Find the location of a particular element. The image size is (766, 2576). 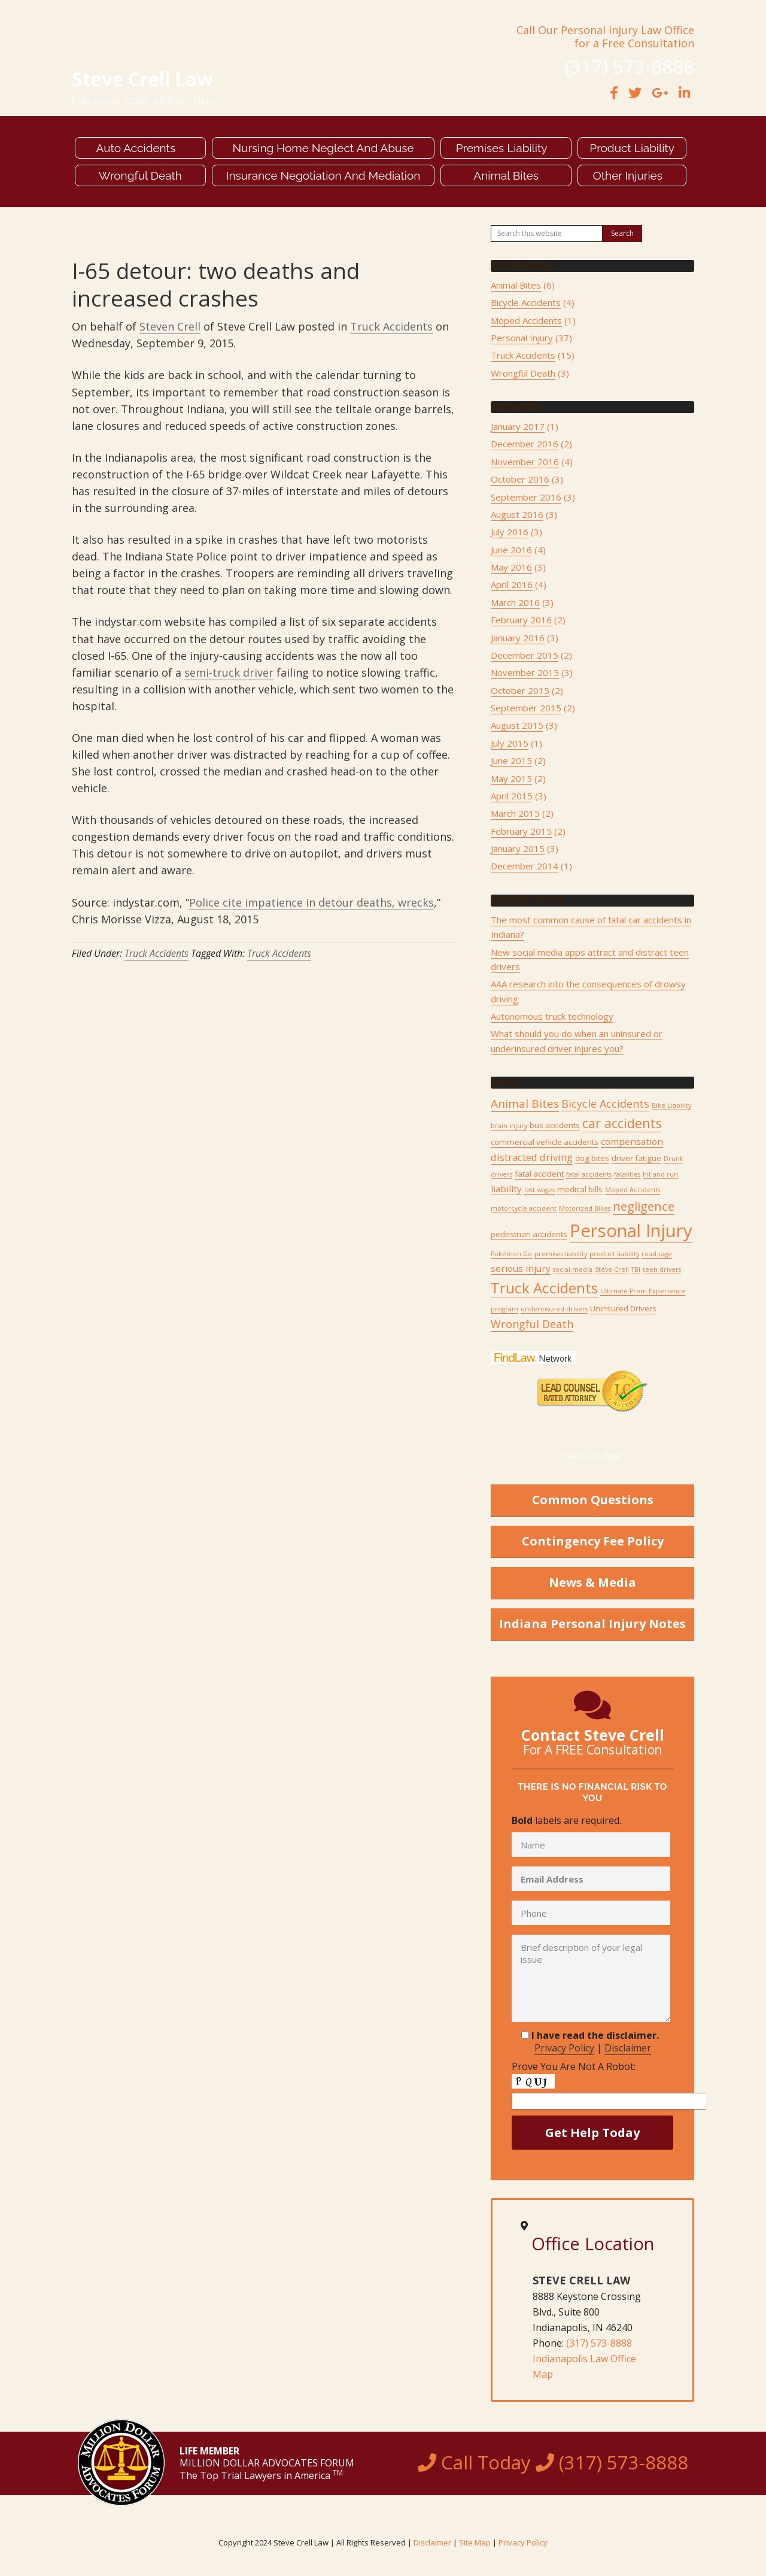

Indianapolis Law Office is located at coordinates (584, 2358).